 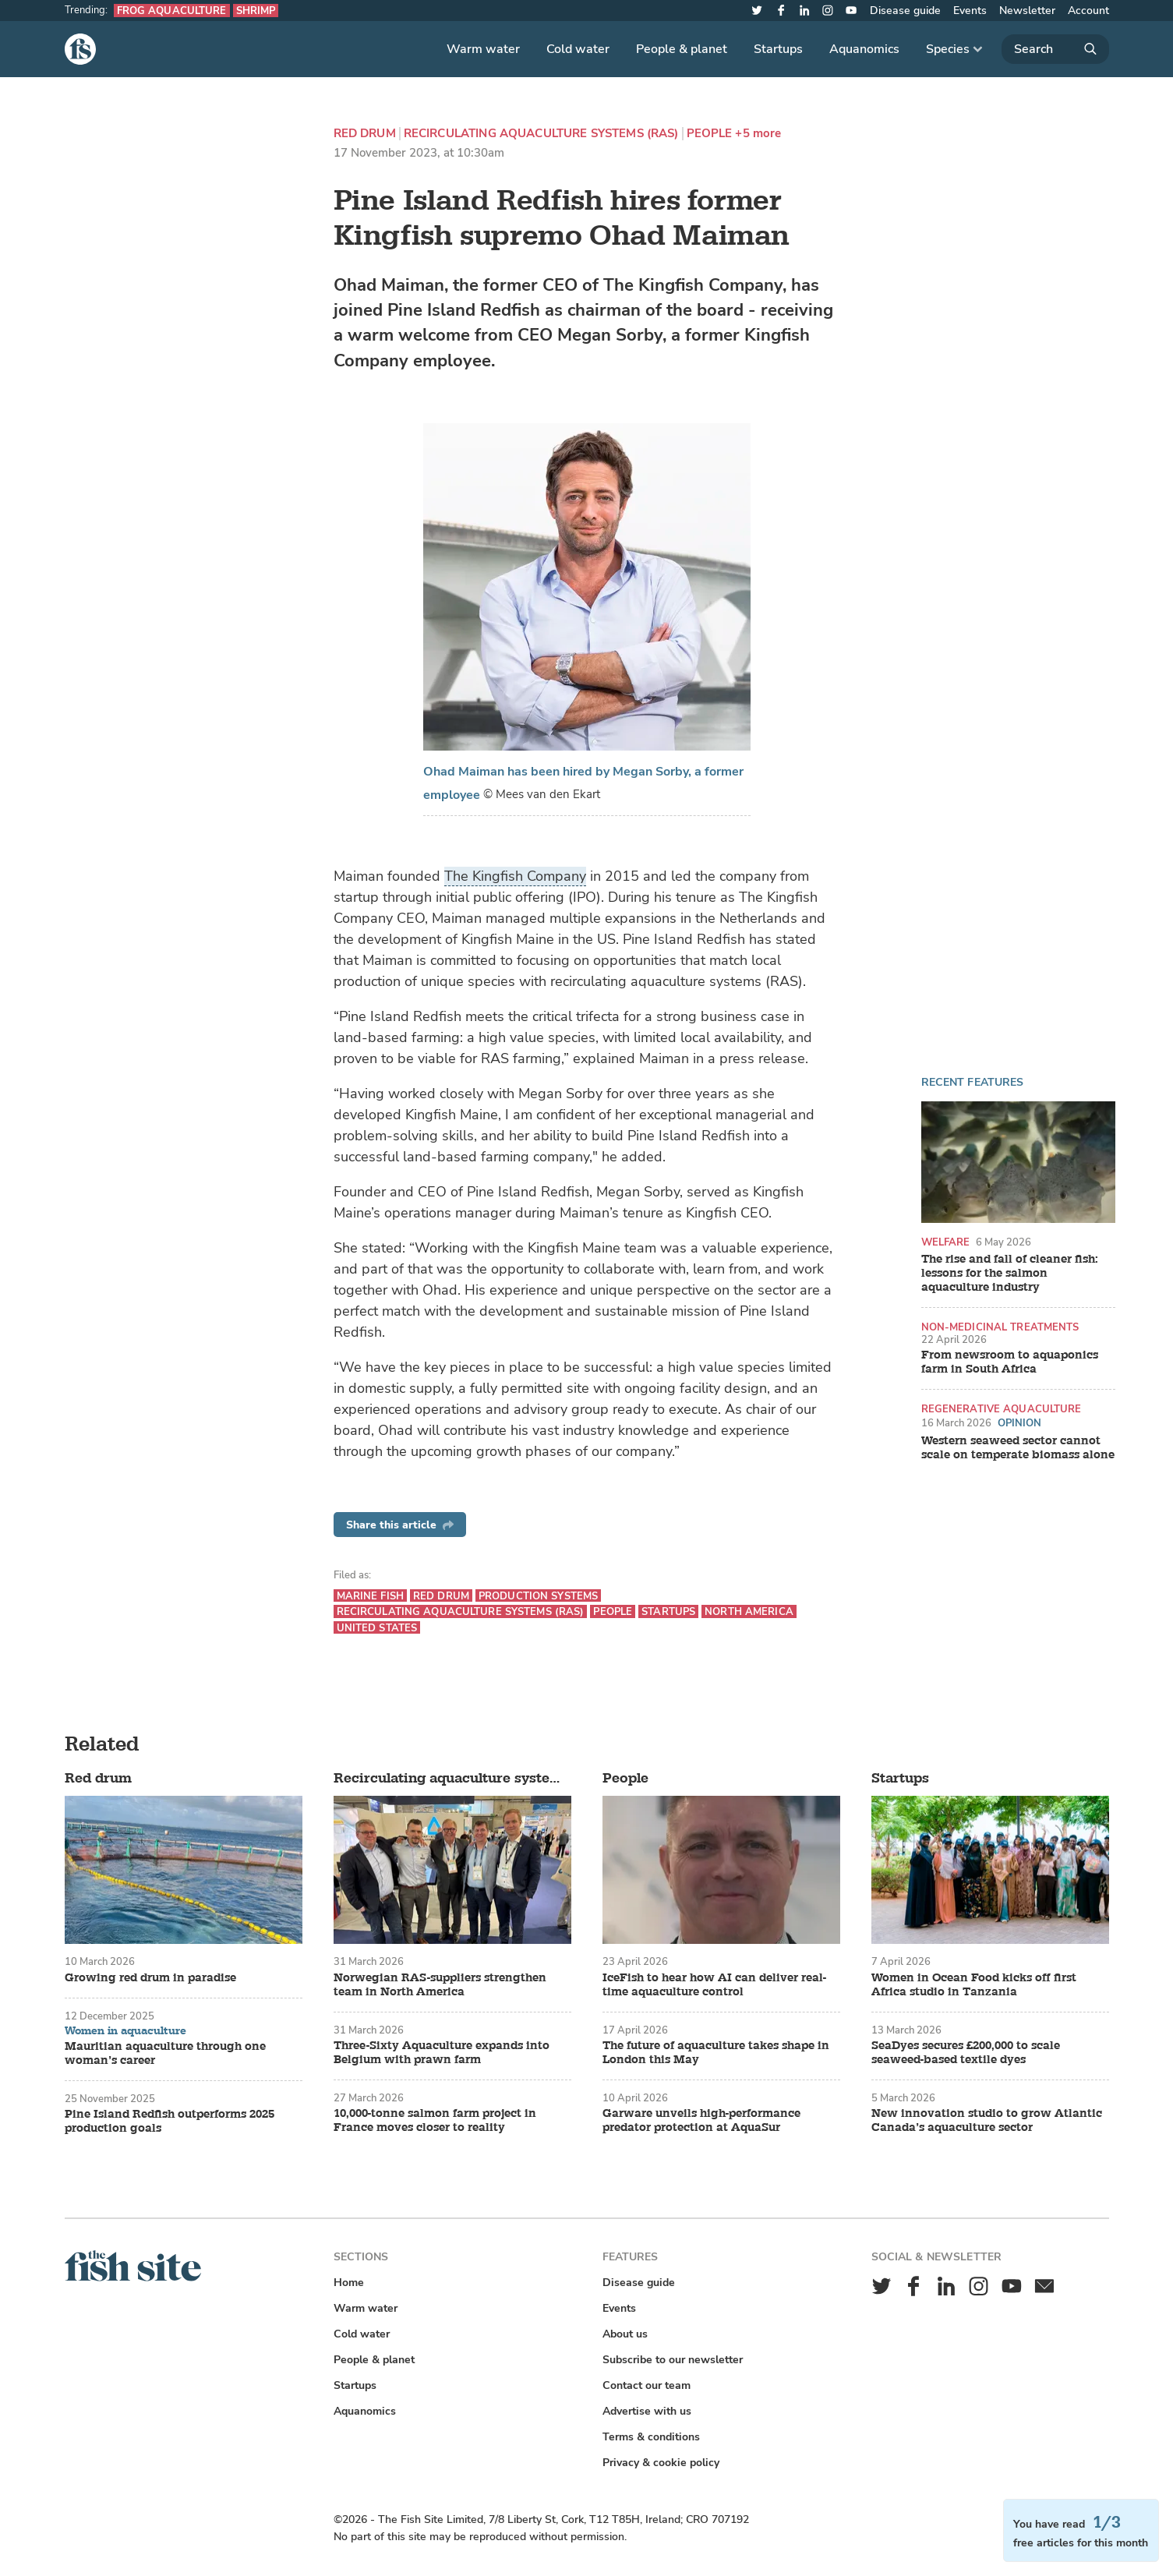 What do you see at coordinates (577, 49) in the screenshot?
I see `Cold water` at bounding box center [577, 49].